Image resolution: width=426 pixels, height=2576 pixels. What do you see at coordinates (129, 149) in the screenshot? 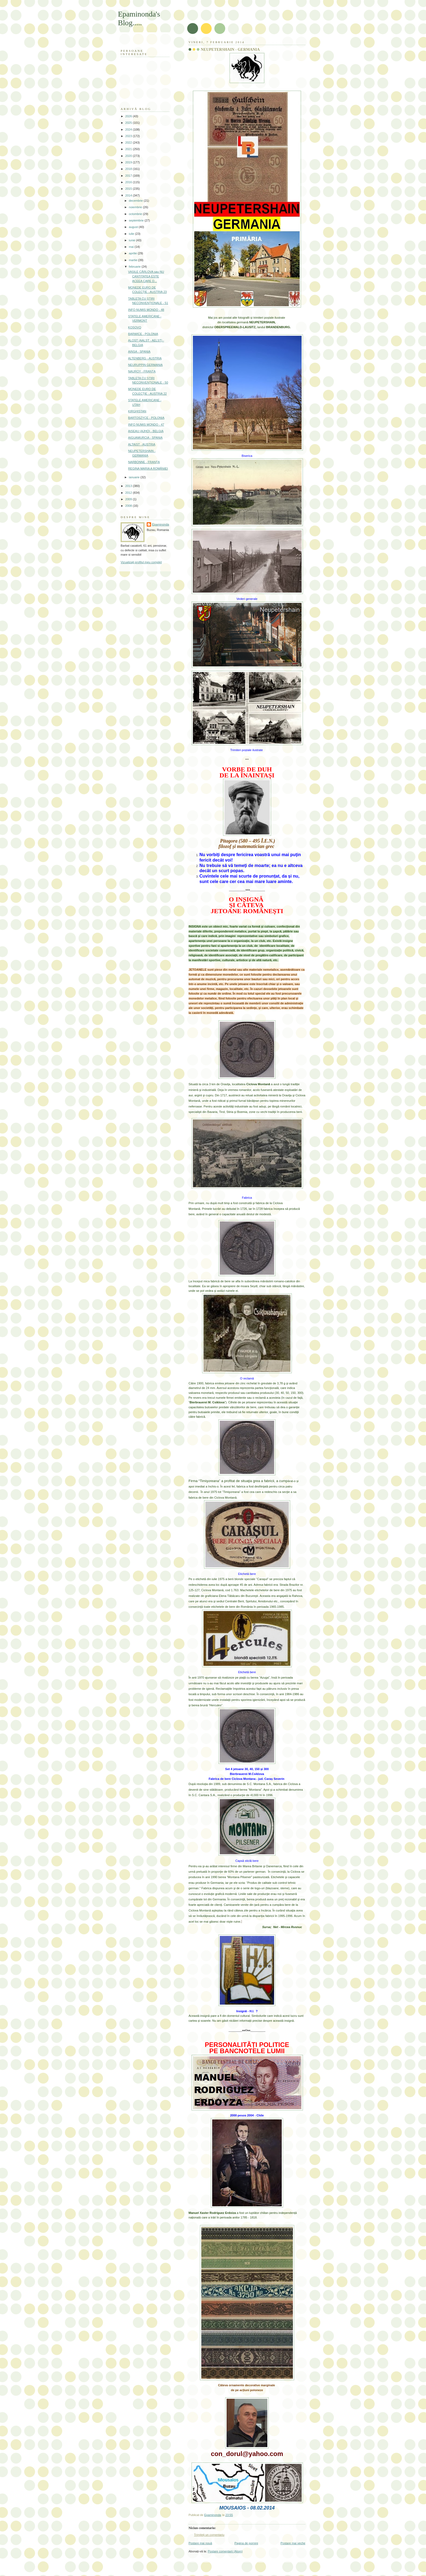
I see `2021` at bounding box center [129, 149].